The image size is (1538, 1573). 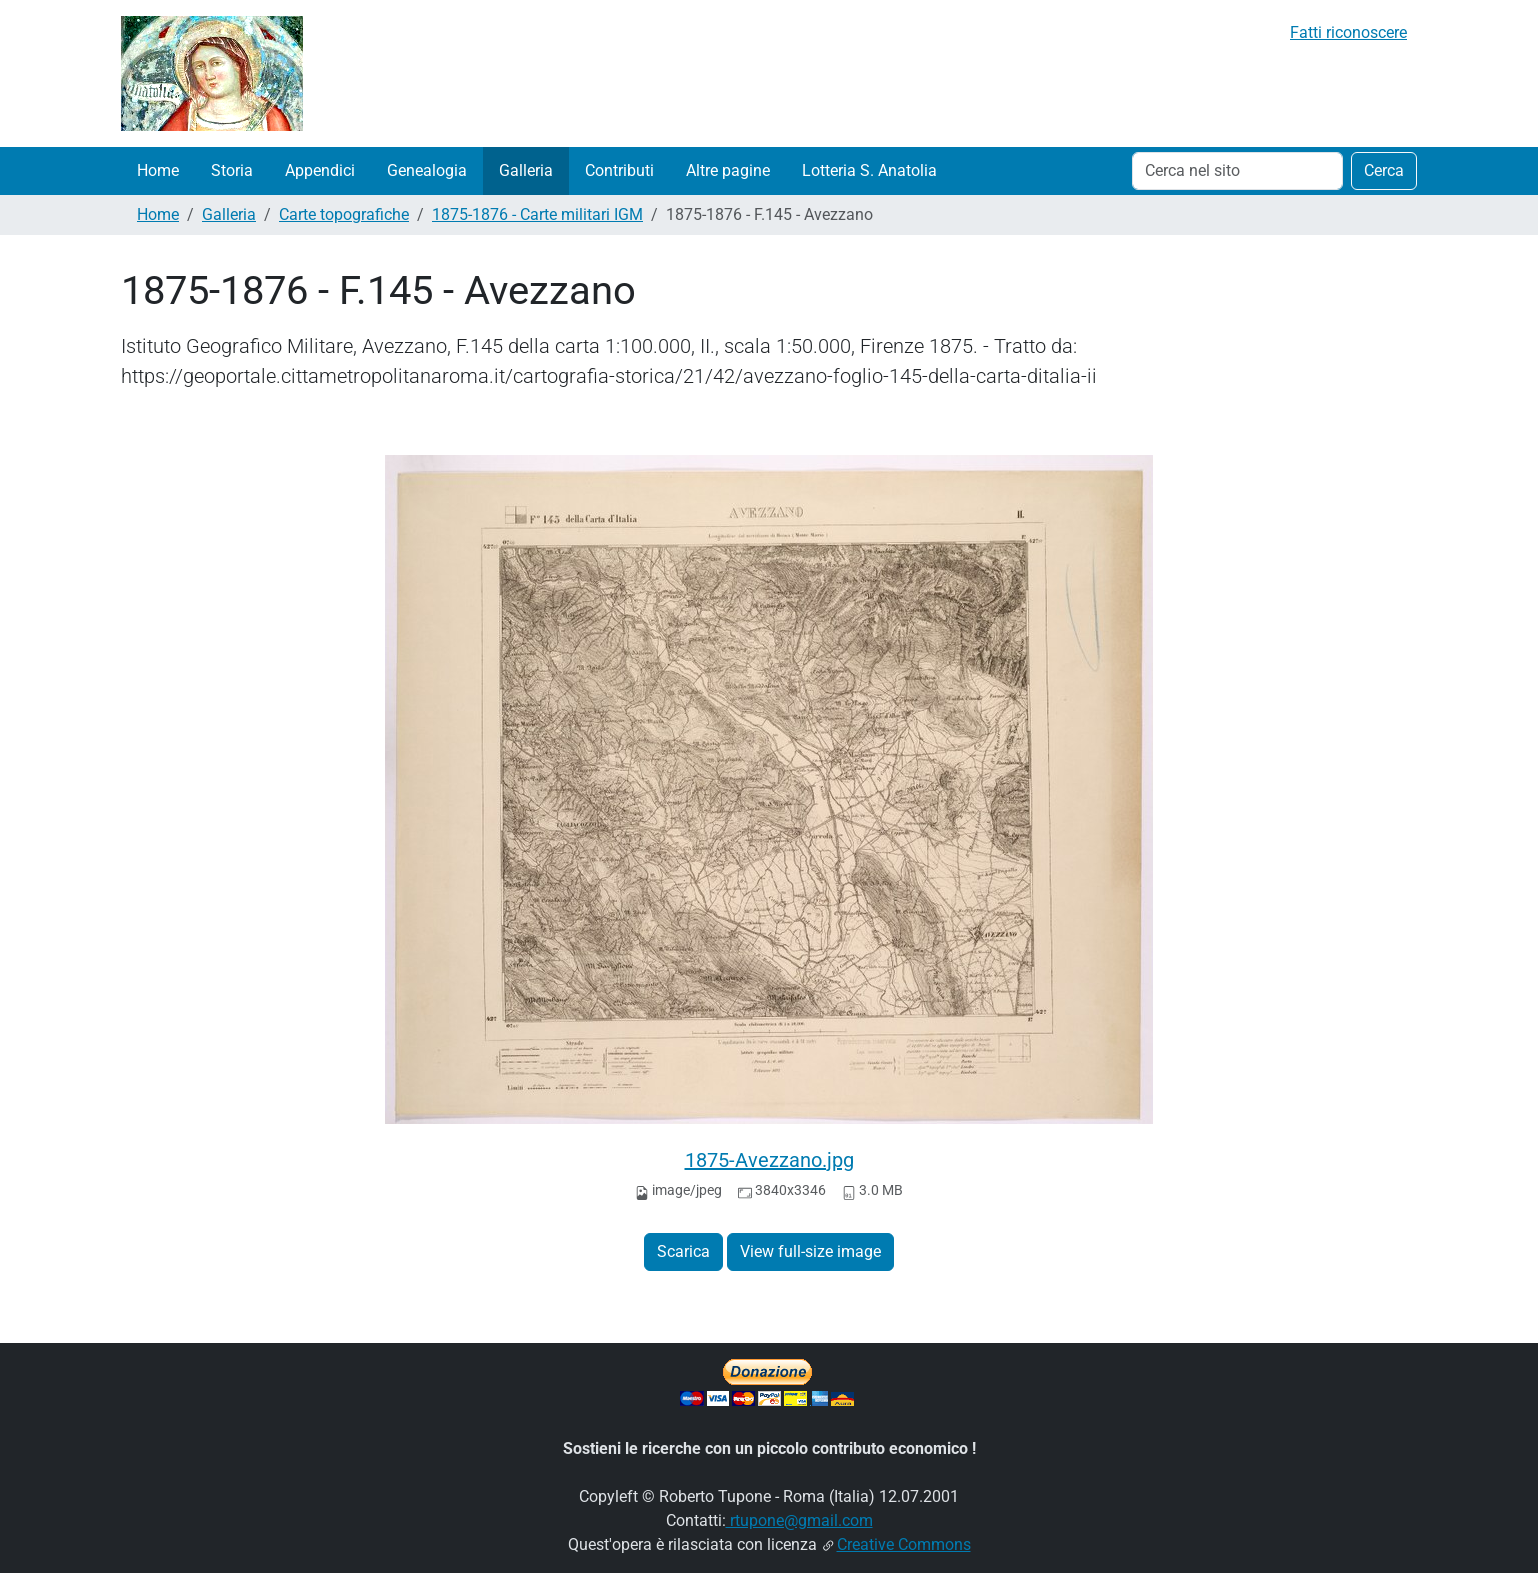 I want to click on Galleria, so click(x=526, y=170).